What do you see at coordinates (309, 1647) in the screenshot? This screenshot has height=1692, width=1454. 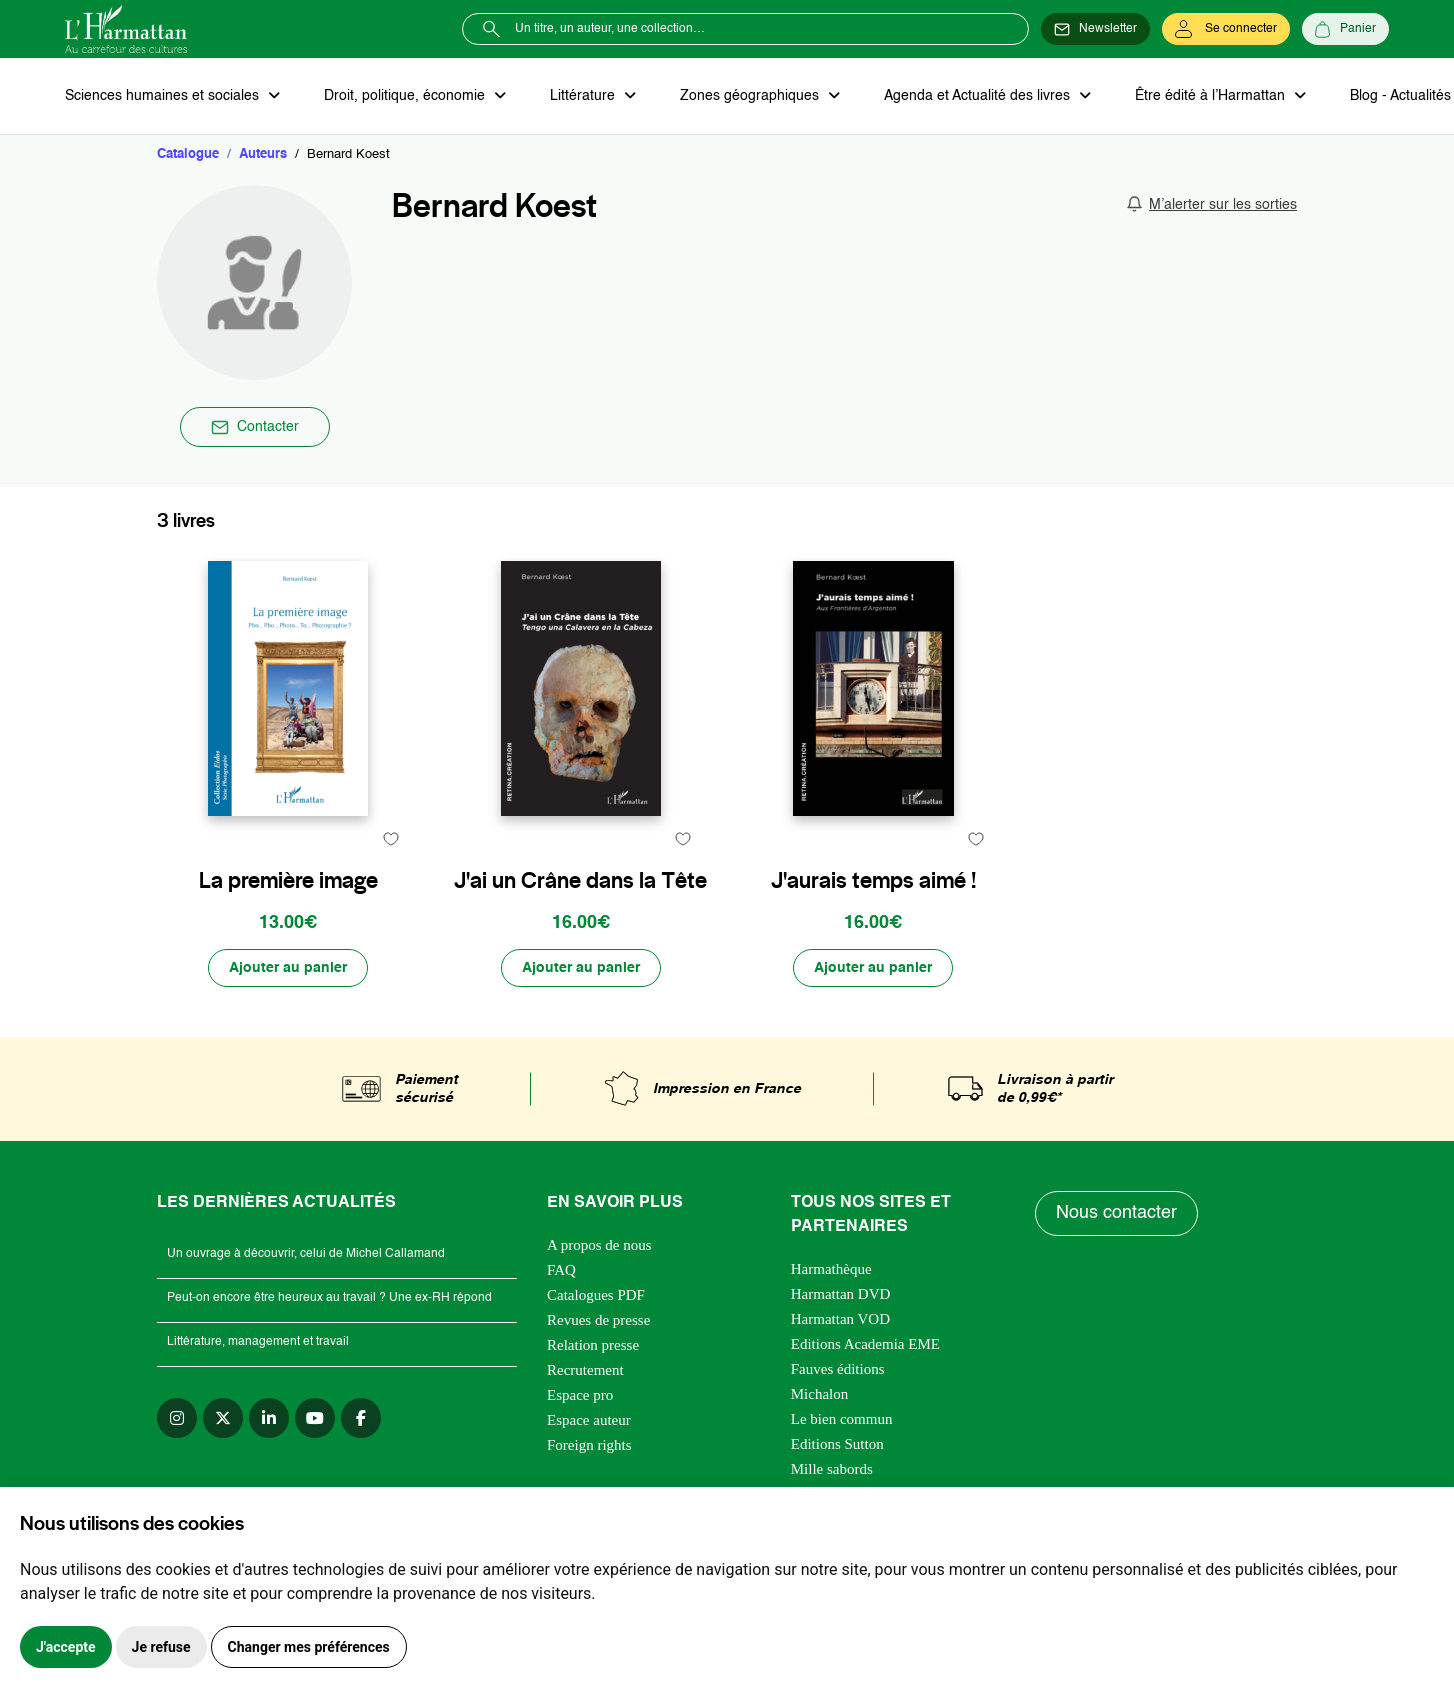 I see `Changer mes préférences [button]` at bounding box center [309, 1647].